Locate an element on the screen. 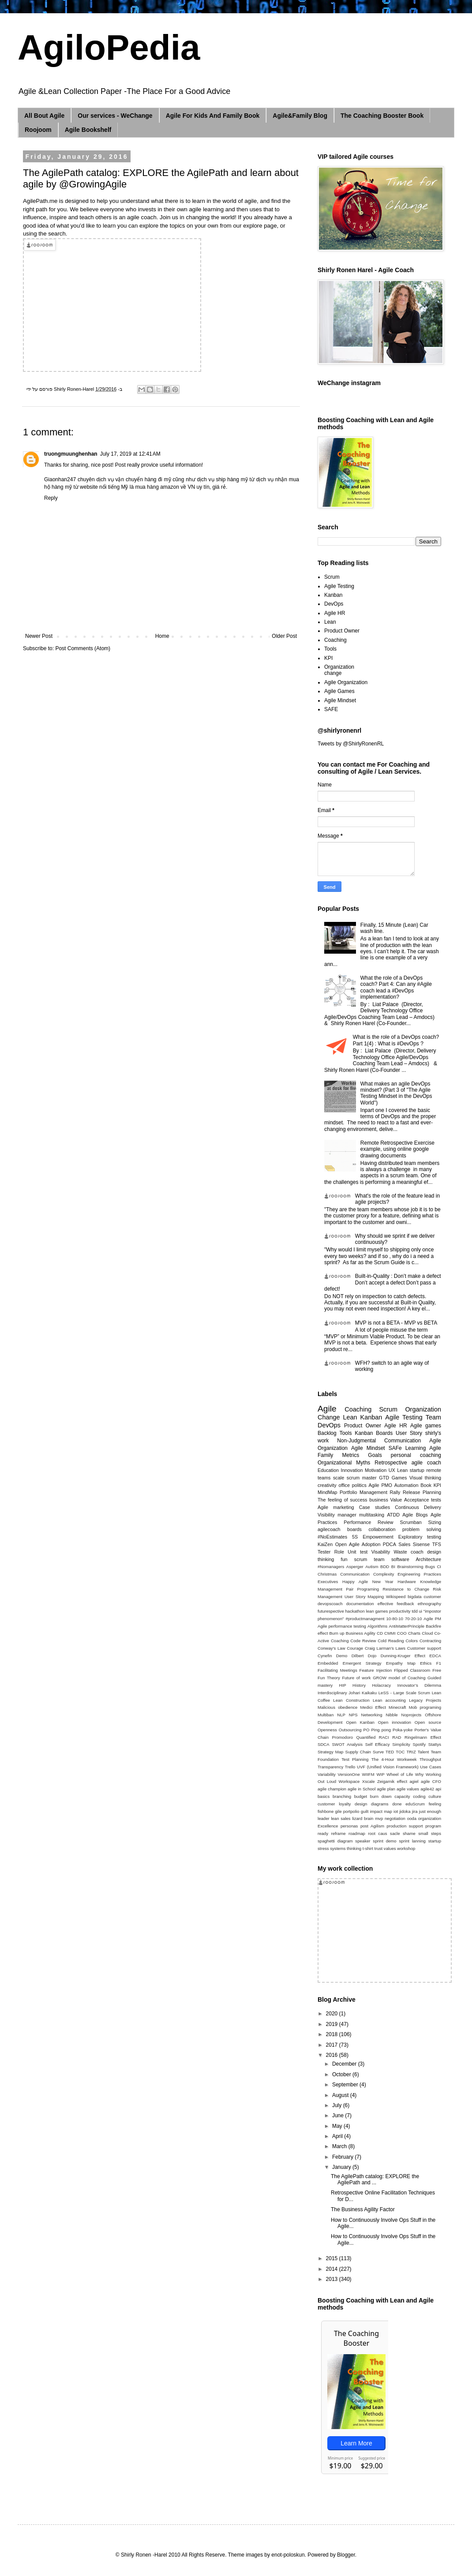 This screenshot has width=472, height=2576. personas is located at coordinates (349, 1825).